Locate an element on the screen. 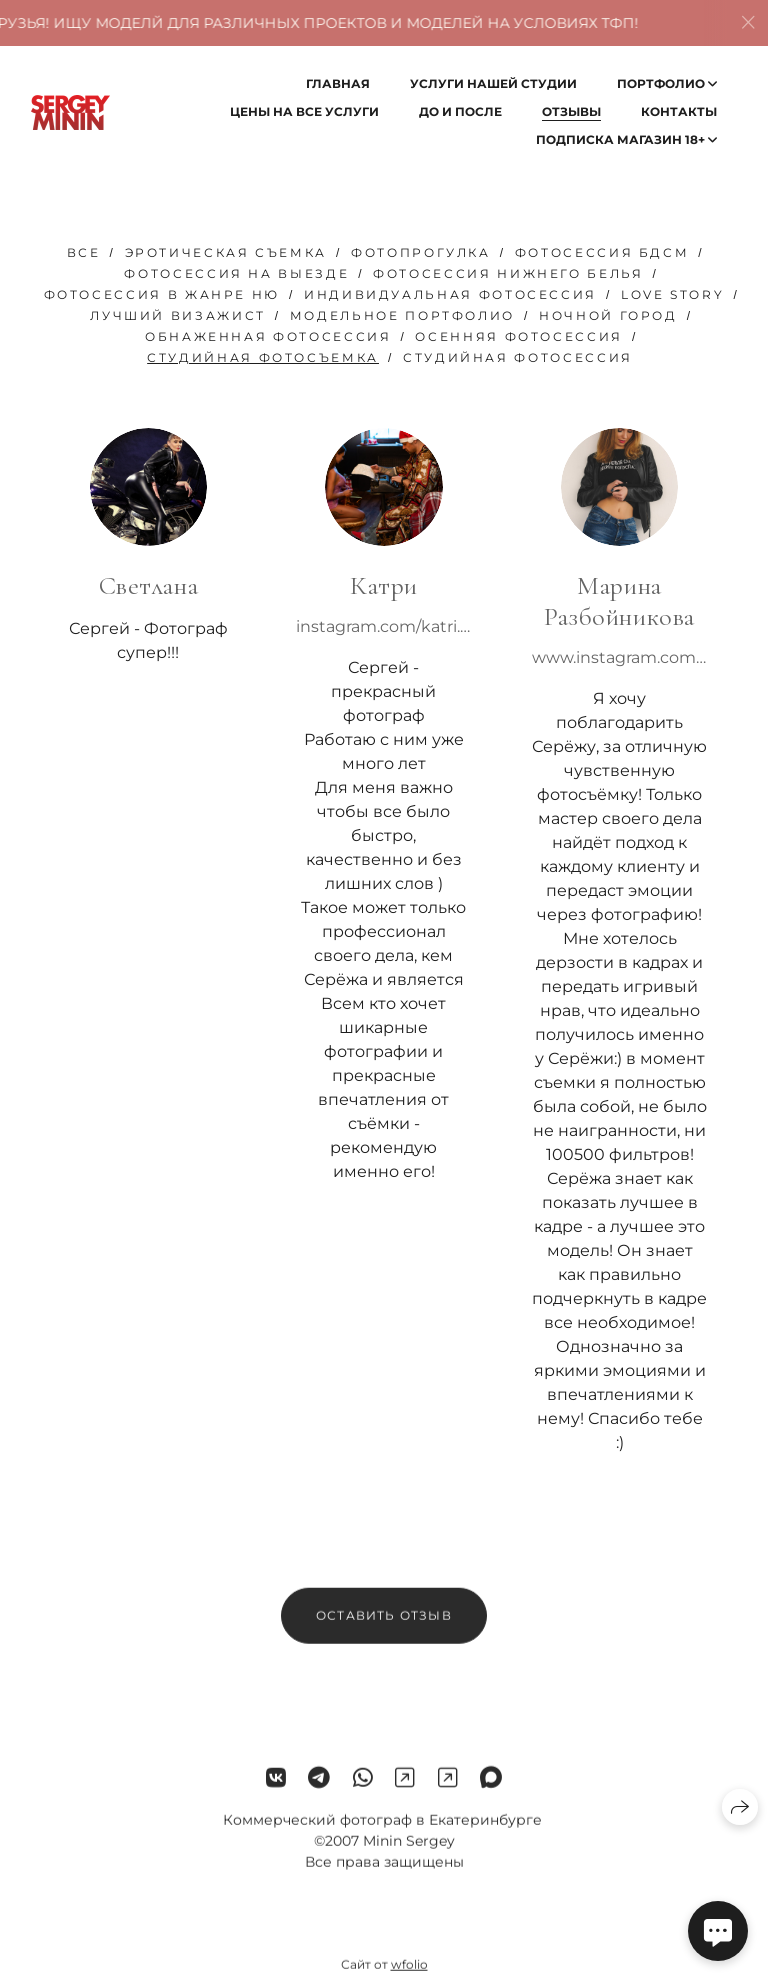  фотосессия бдсм is located at coordinates (602, 252).